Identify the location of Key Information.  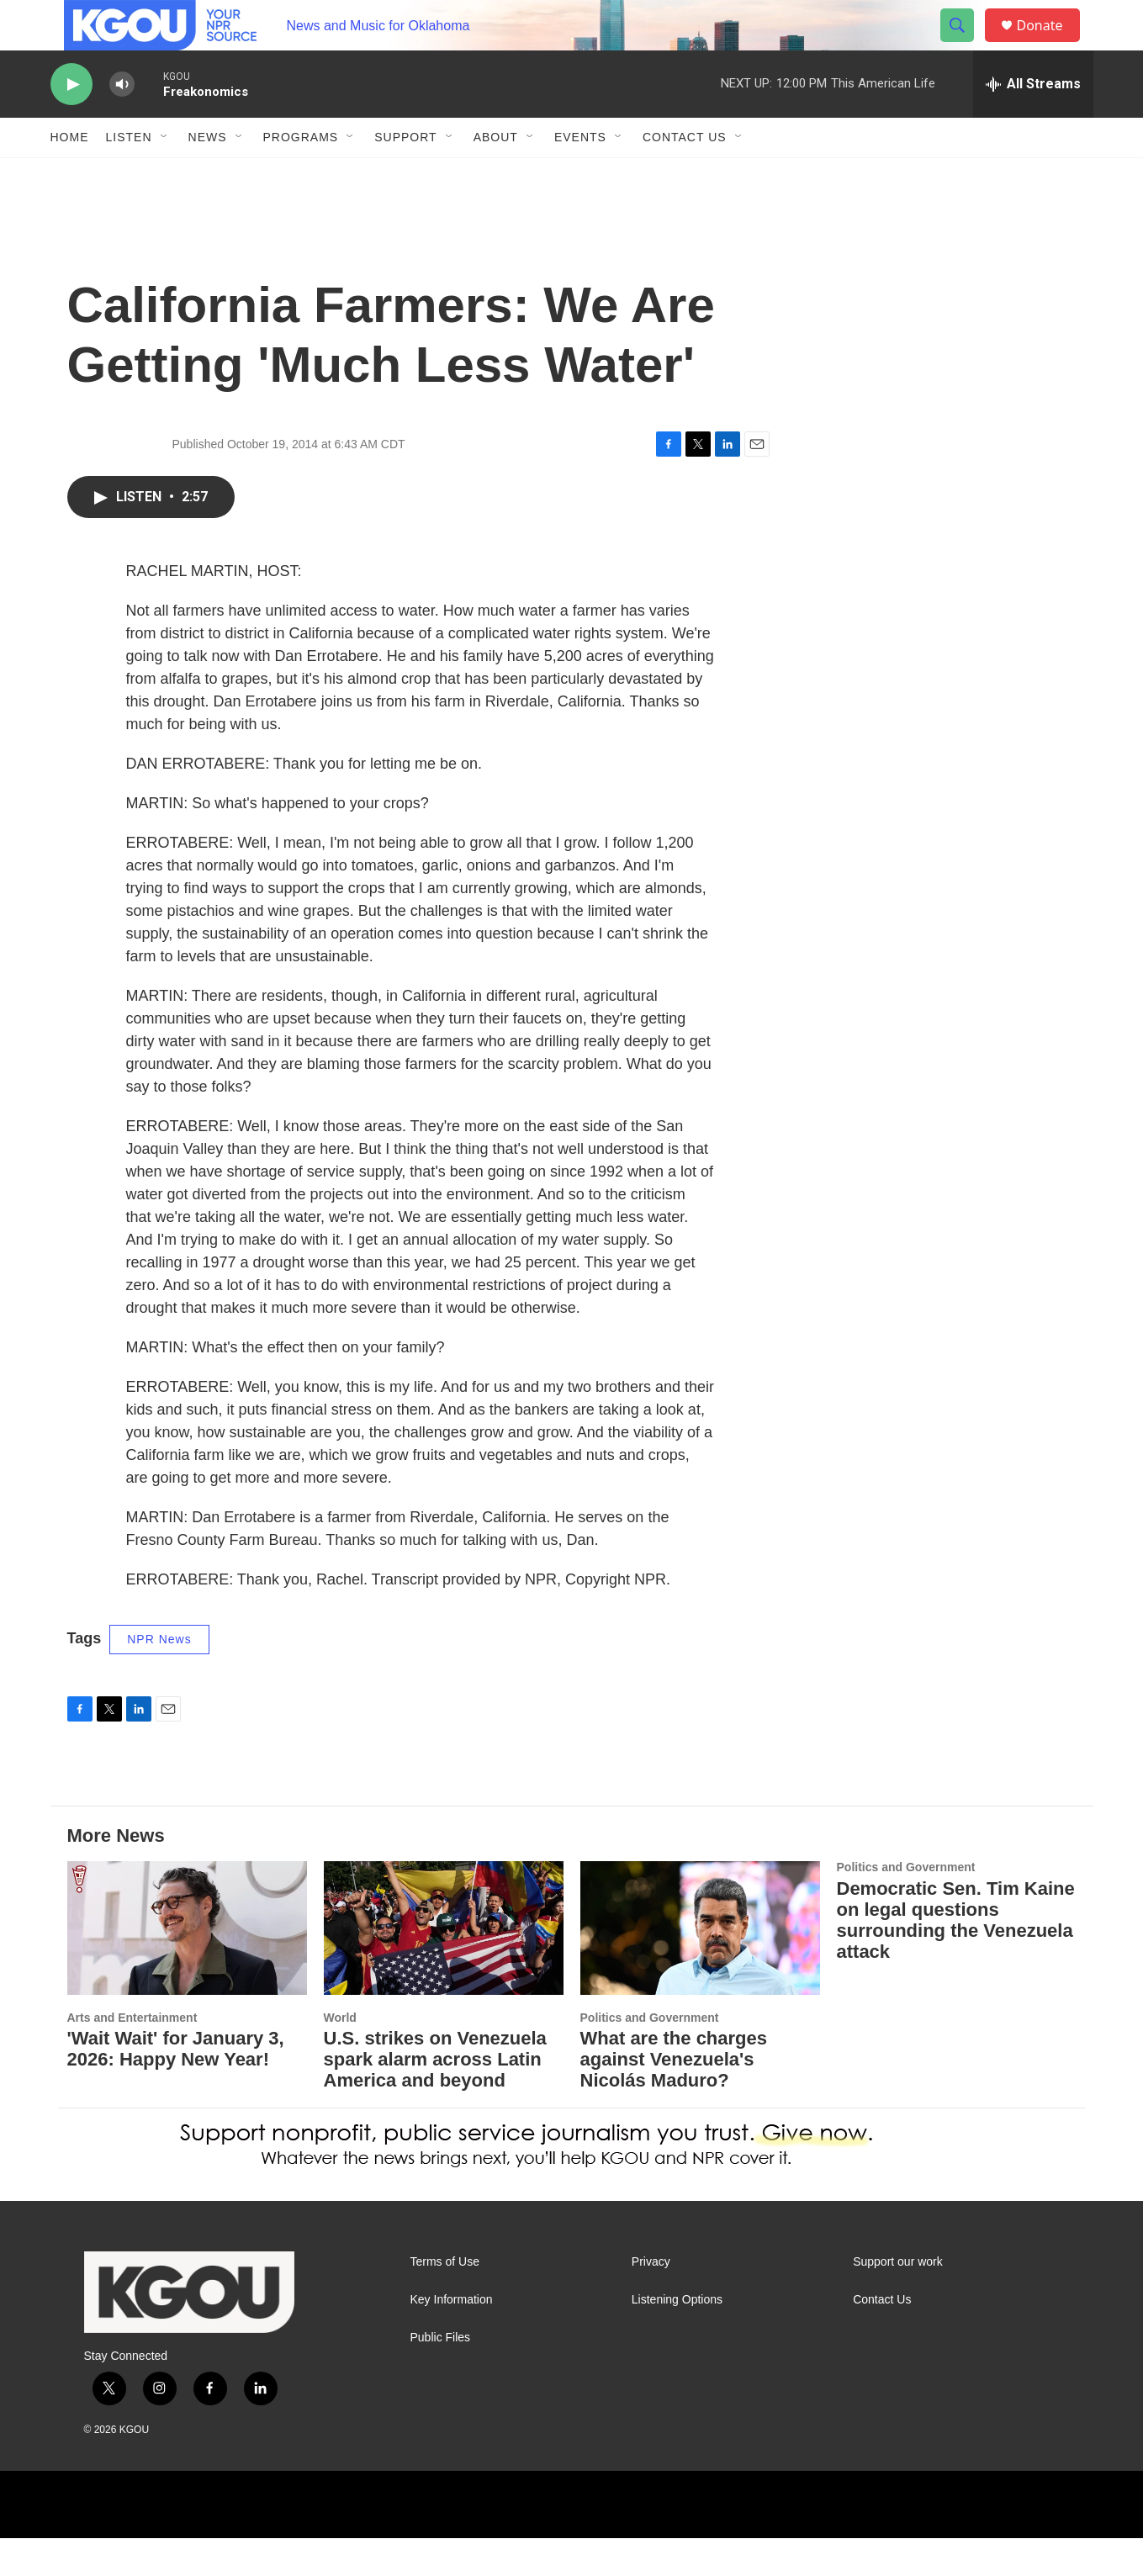
(451, 2337).